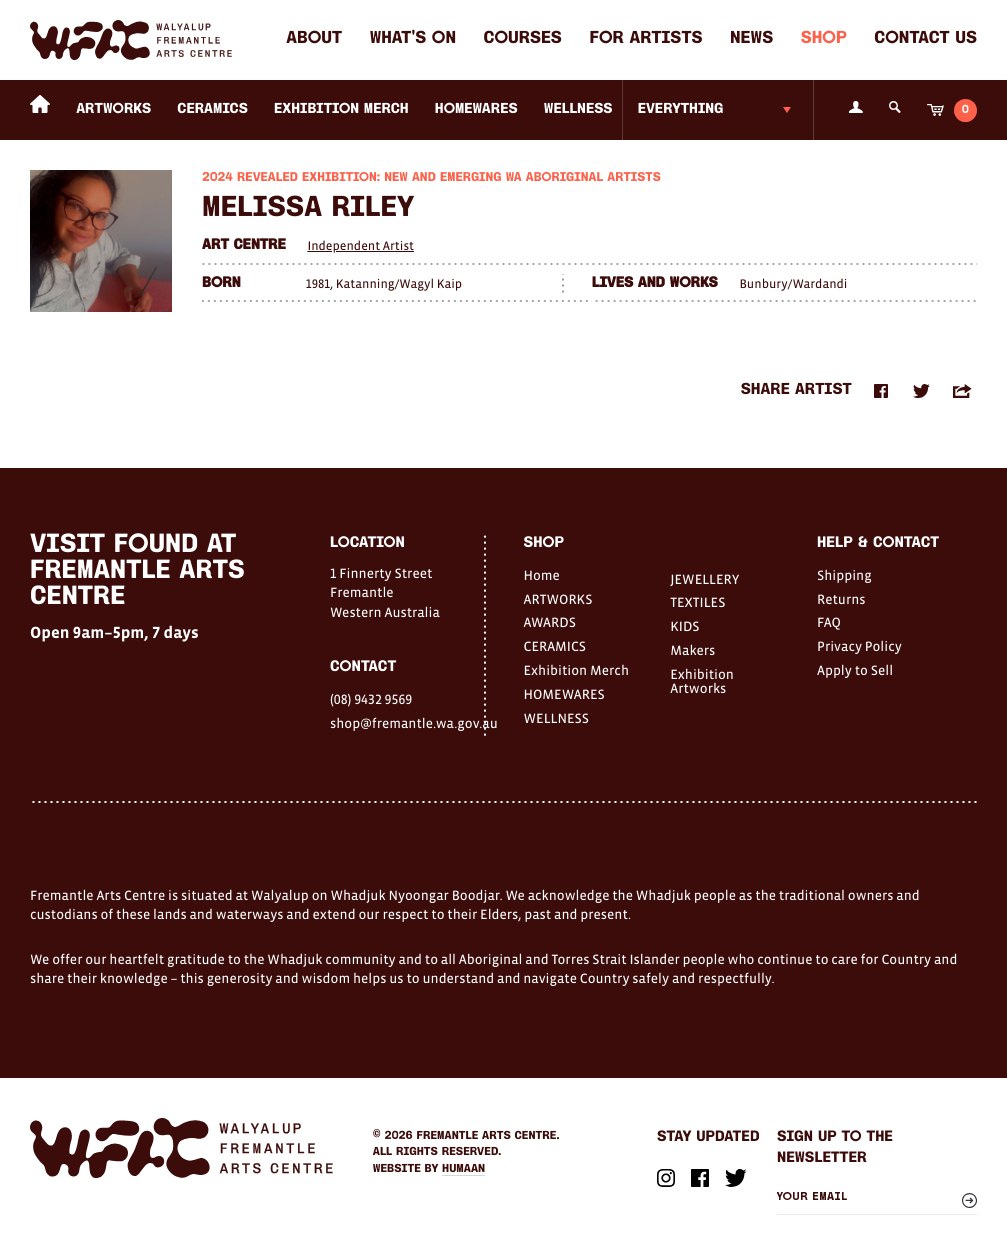 This screenshot has height=1255, width=1007. I want to click on Exhibition Merch, so click(341, 109).